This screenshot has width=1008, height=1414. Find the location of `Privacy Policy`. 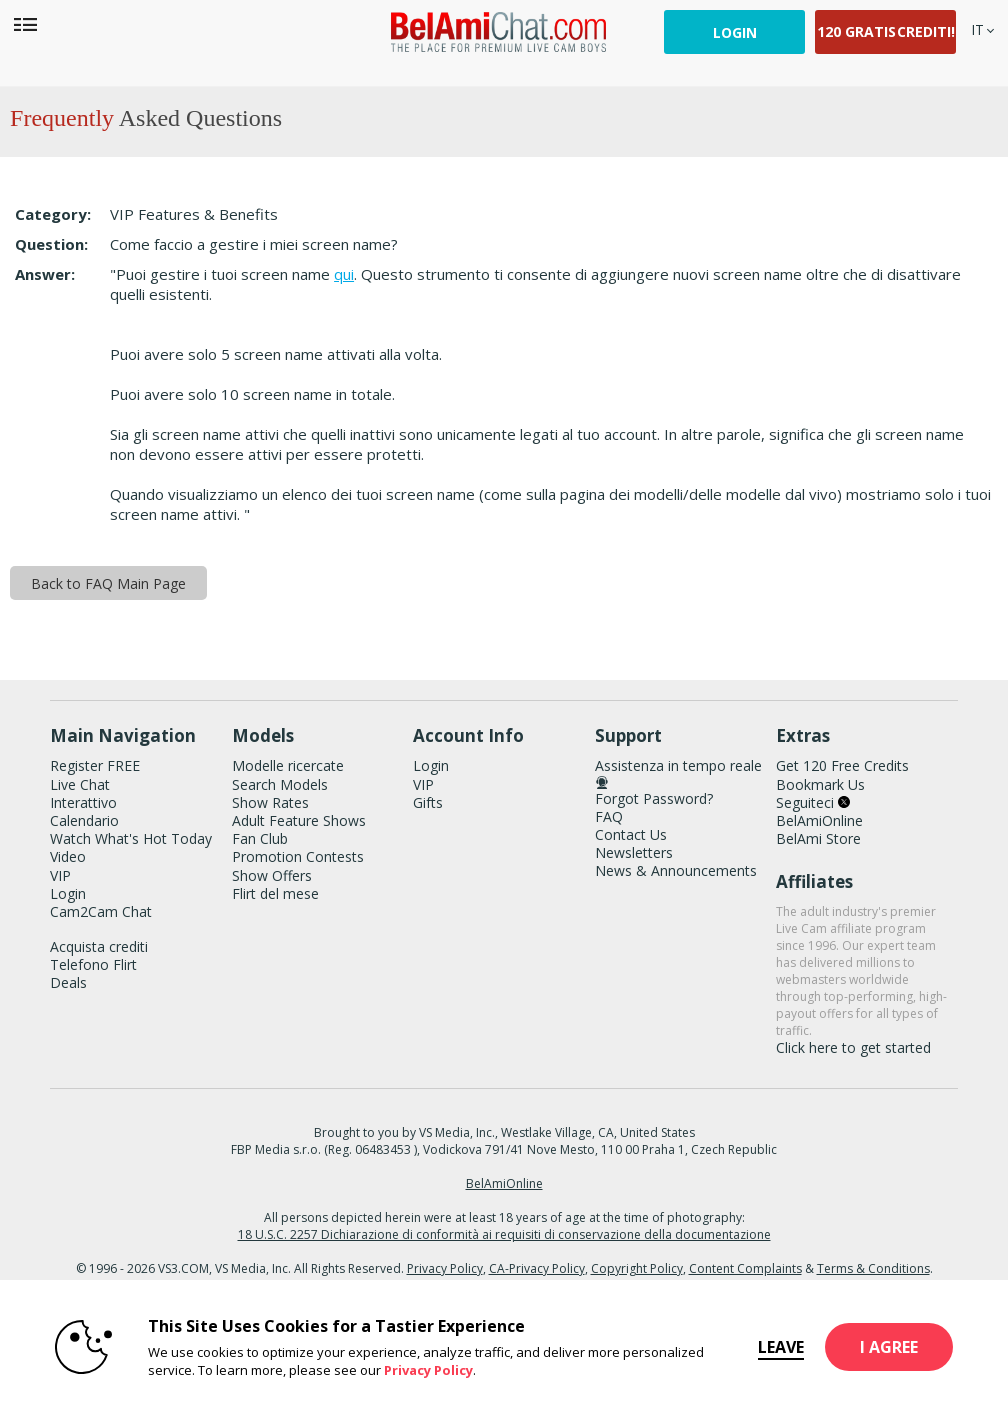

Privacy Policy is located at coordinates (445, 1268).